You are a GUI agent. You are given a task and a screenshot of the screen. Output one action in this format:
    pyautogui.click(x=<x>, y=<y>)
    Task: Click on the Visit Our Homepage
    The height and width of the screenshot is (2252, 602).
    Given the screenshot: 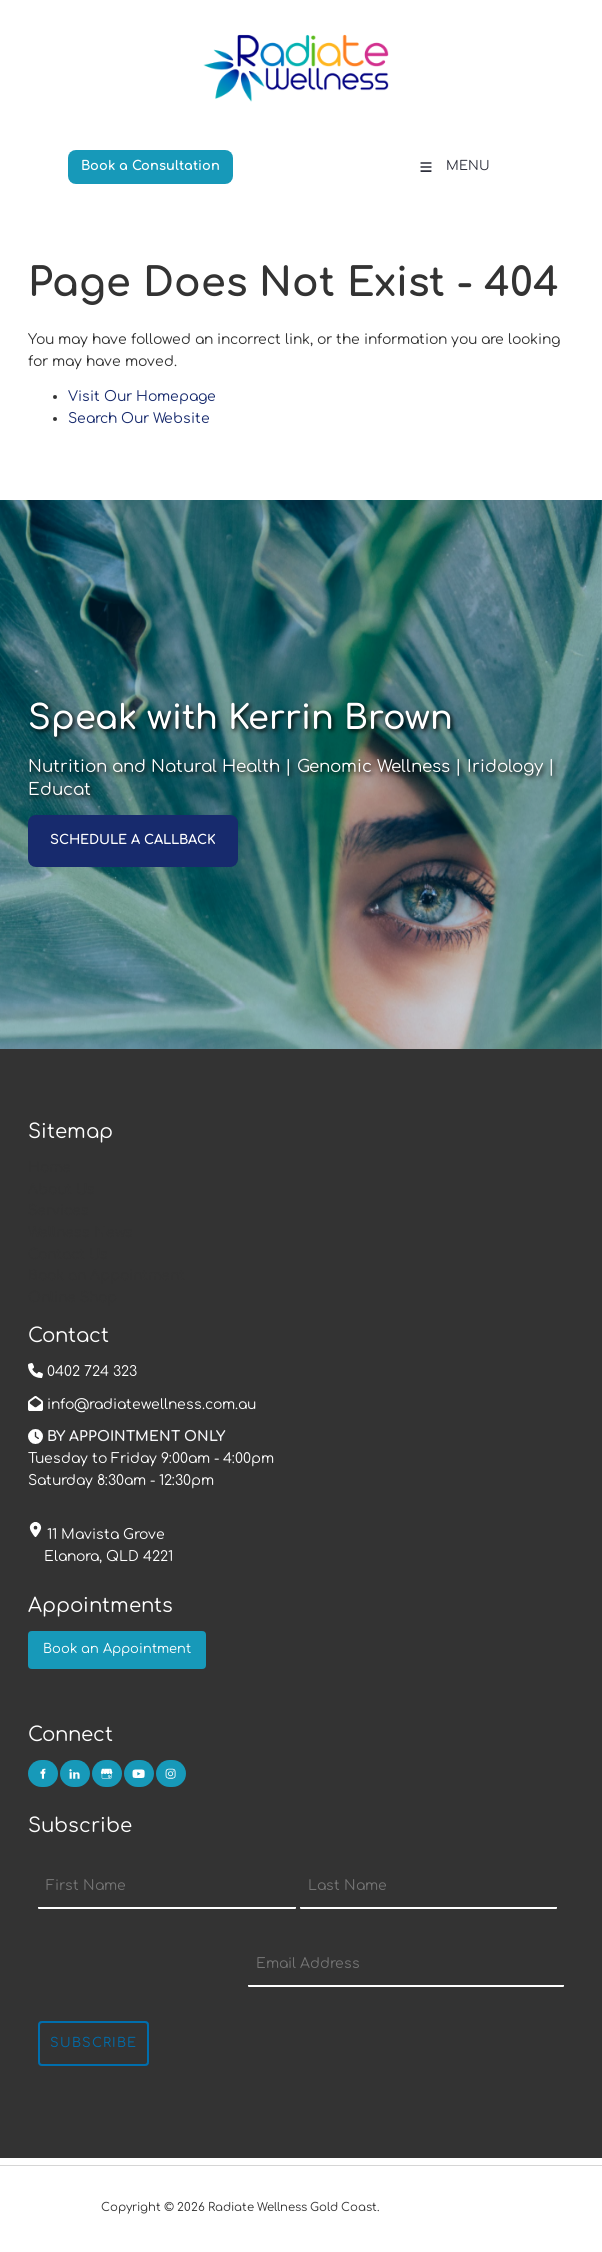 What is the action you would take?
    pyautogui.click(x=142, y=396)
    